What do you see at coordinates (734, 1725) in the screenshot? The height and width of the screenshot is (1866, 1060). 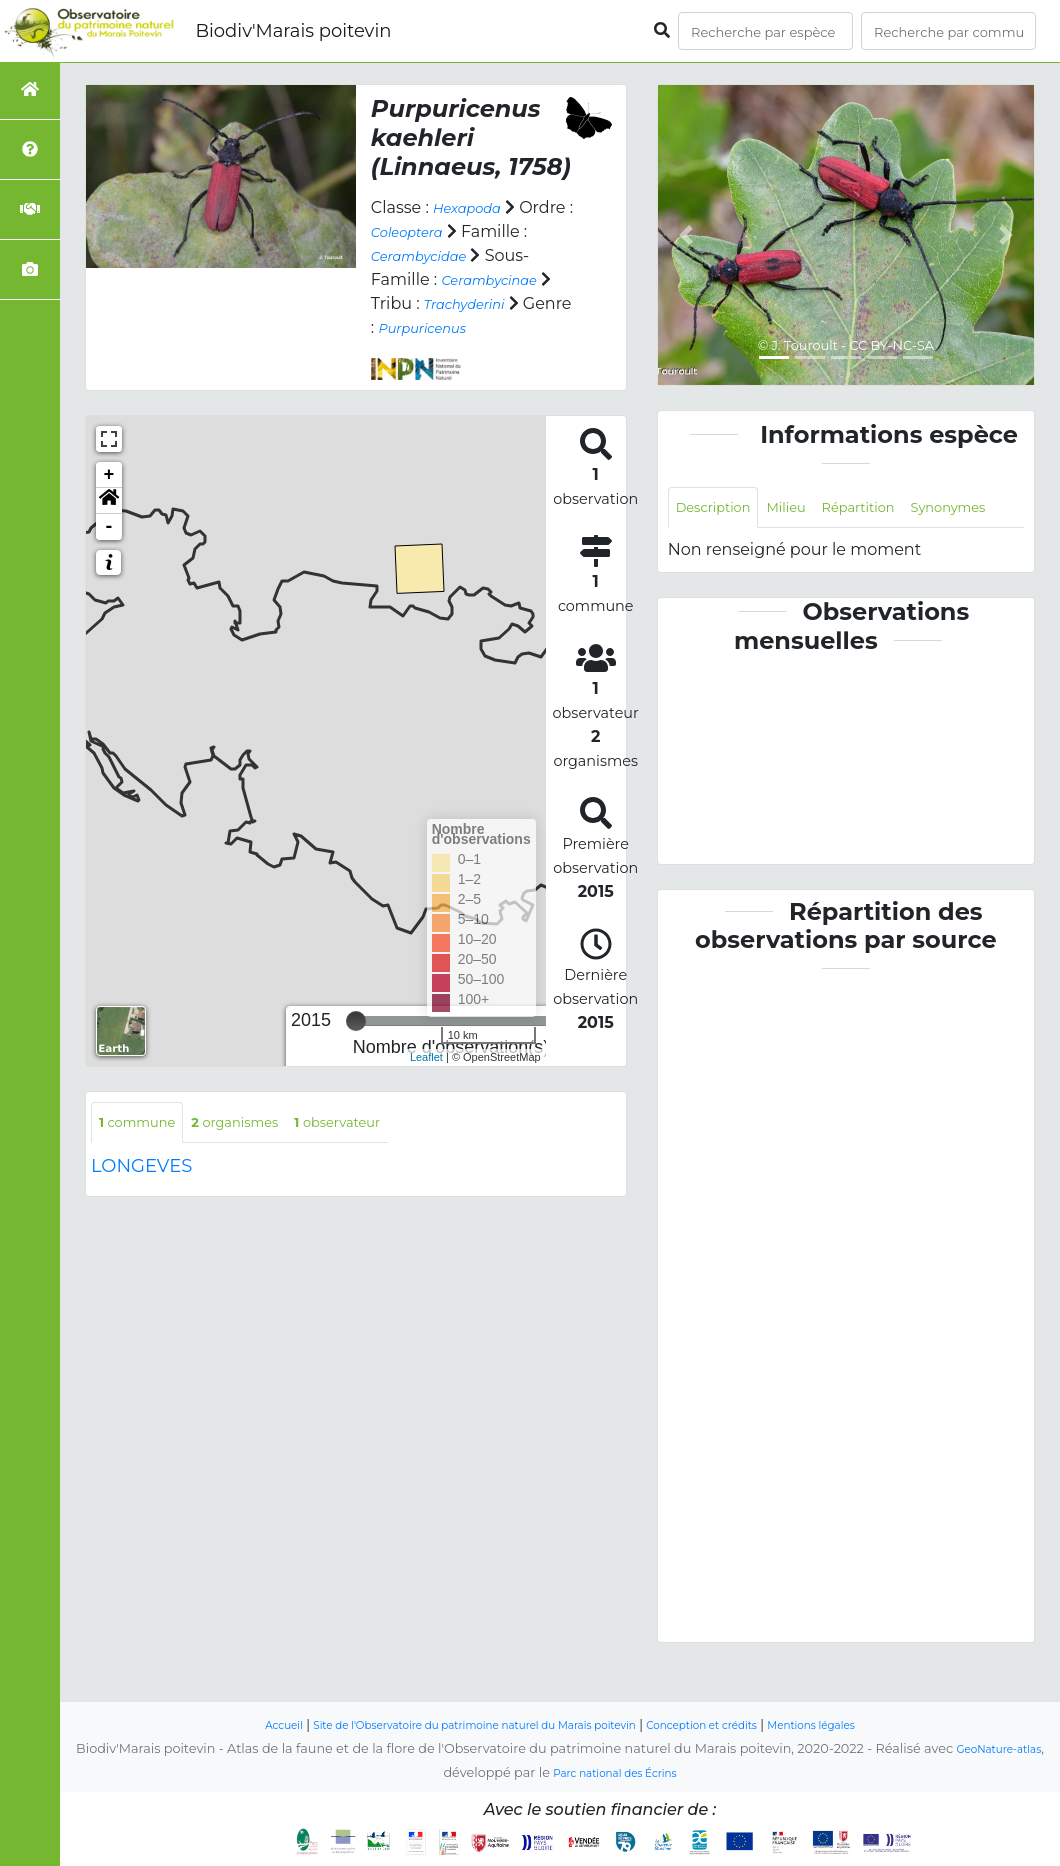 I see `Conception et crédits` at bounding box center [734, 1725].